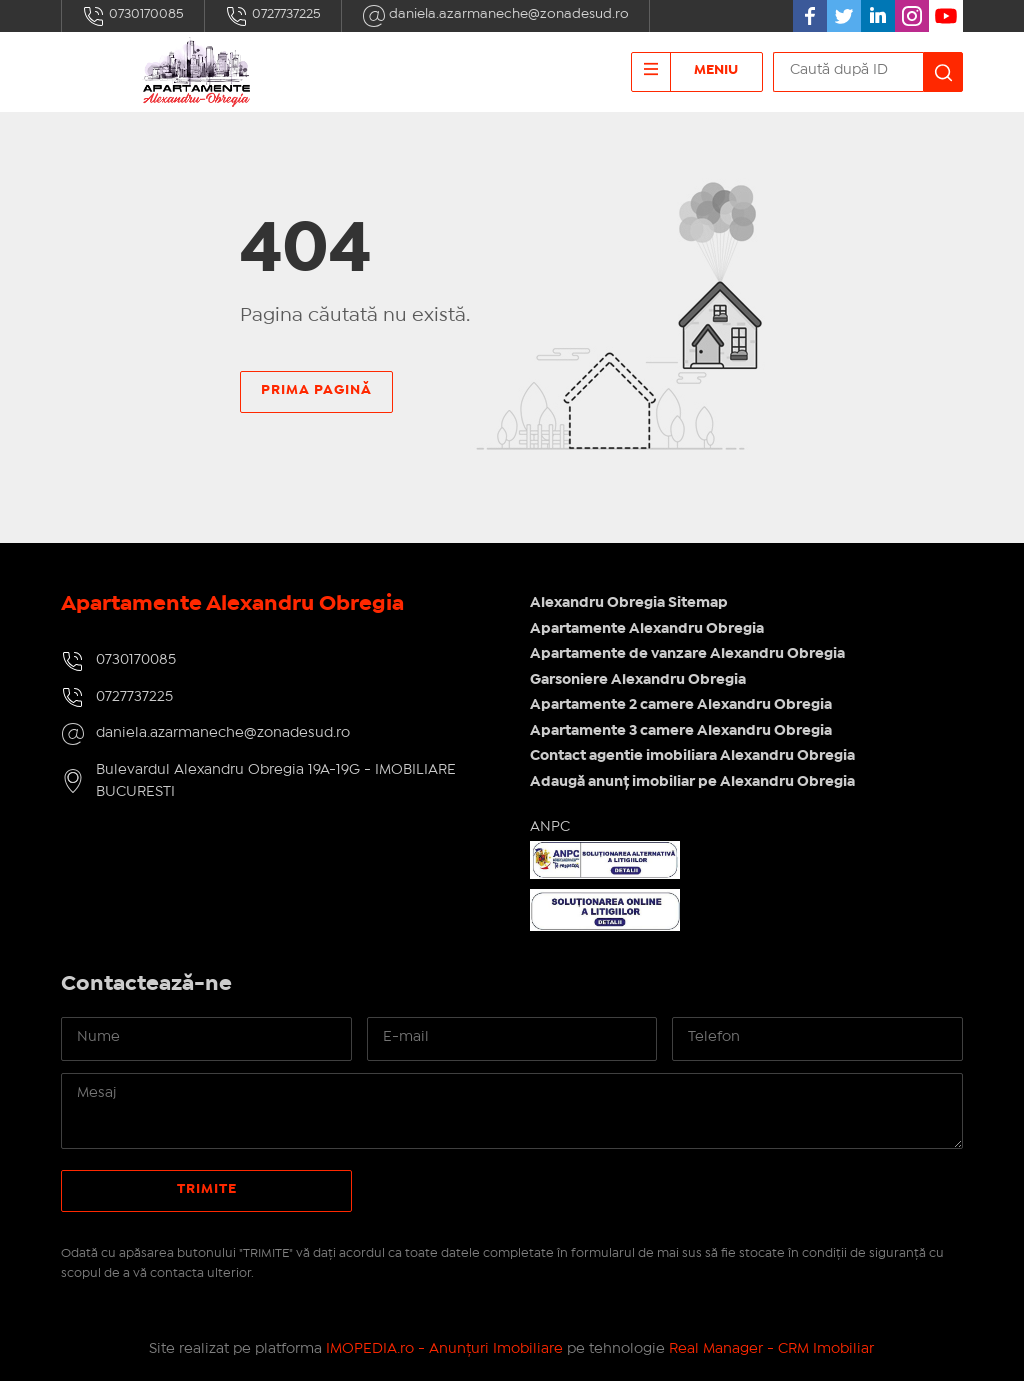 The width and height of the screenshot is (1024, 1381). Describe the element at coordinates (638, 680) in the screenshot. I see `Garsoniere Alexandru Obregia` at that location.